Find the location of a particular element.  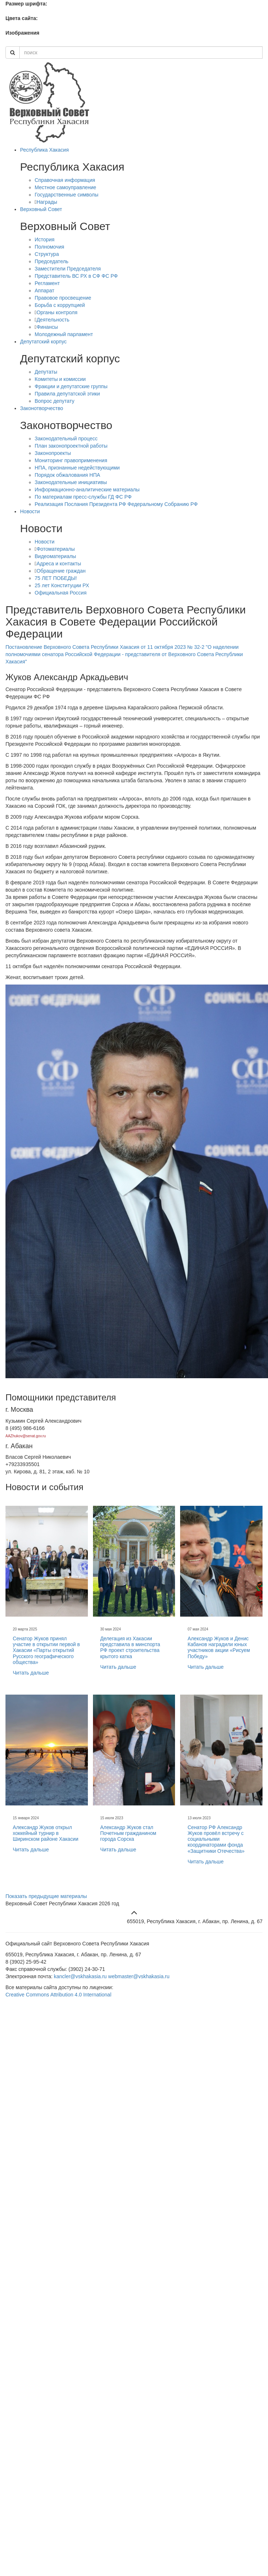

НПА, признанные недействующими is located at coordinates (77, 468).